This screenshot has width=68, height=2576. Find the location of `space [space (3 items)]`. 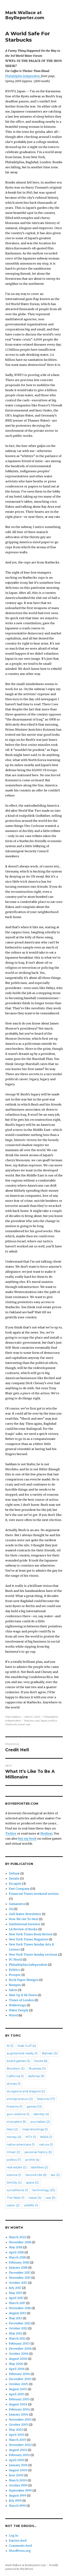

space [space (3 items)] is located at coordinates (32, 2182).